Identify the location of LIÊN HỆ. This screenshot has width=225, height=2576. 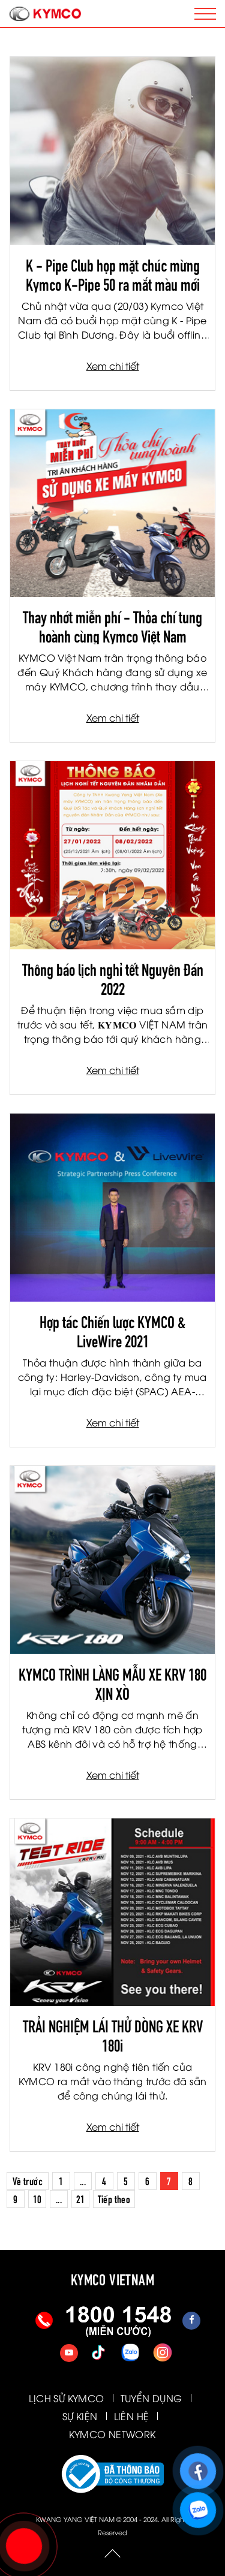
(131, 2416).